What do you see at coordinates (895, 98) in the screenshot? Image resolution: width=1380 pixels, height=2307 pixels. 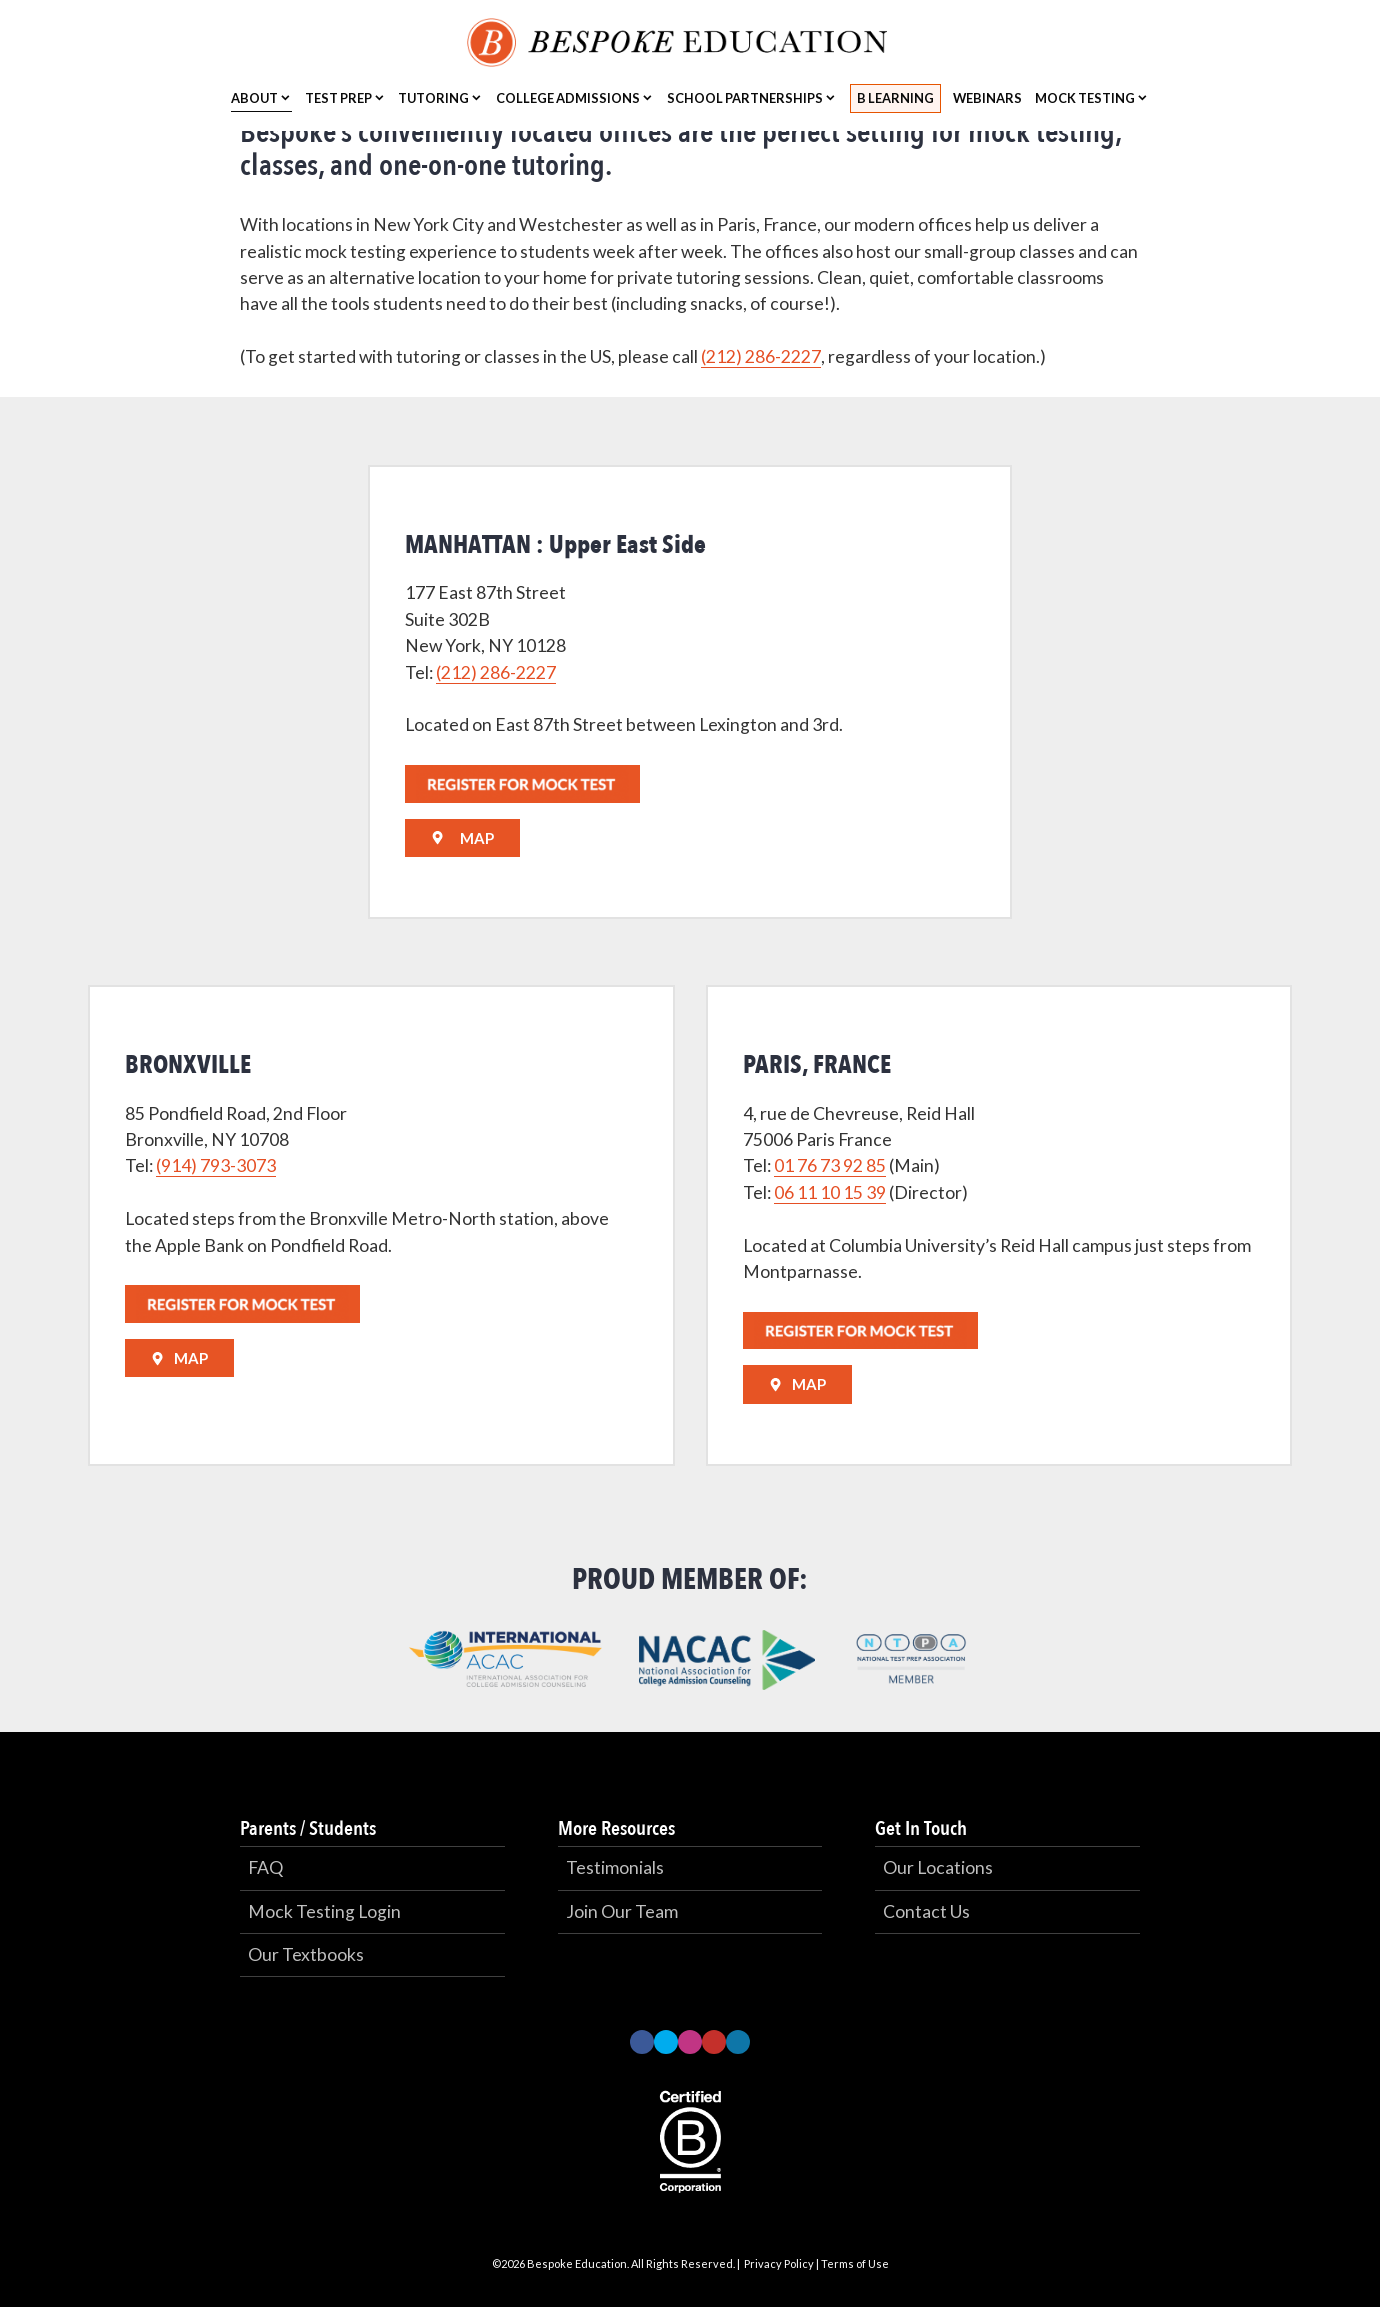 I see `B Learning` at bounding box center [895, 98].